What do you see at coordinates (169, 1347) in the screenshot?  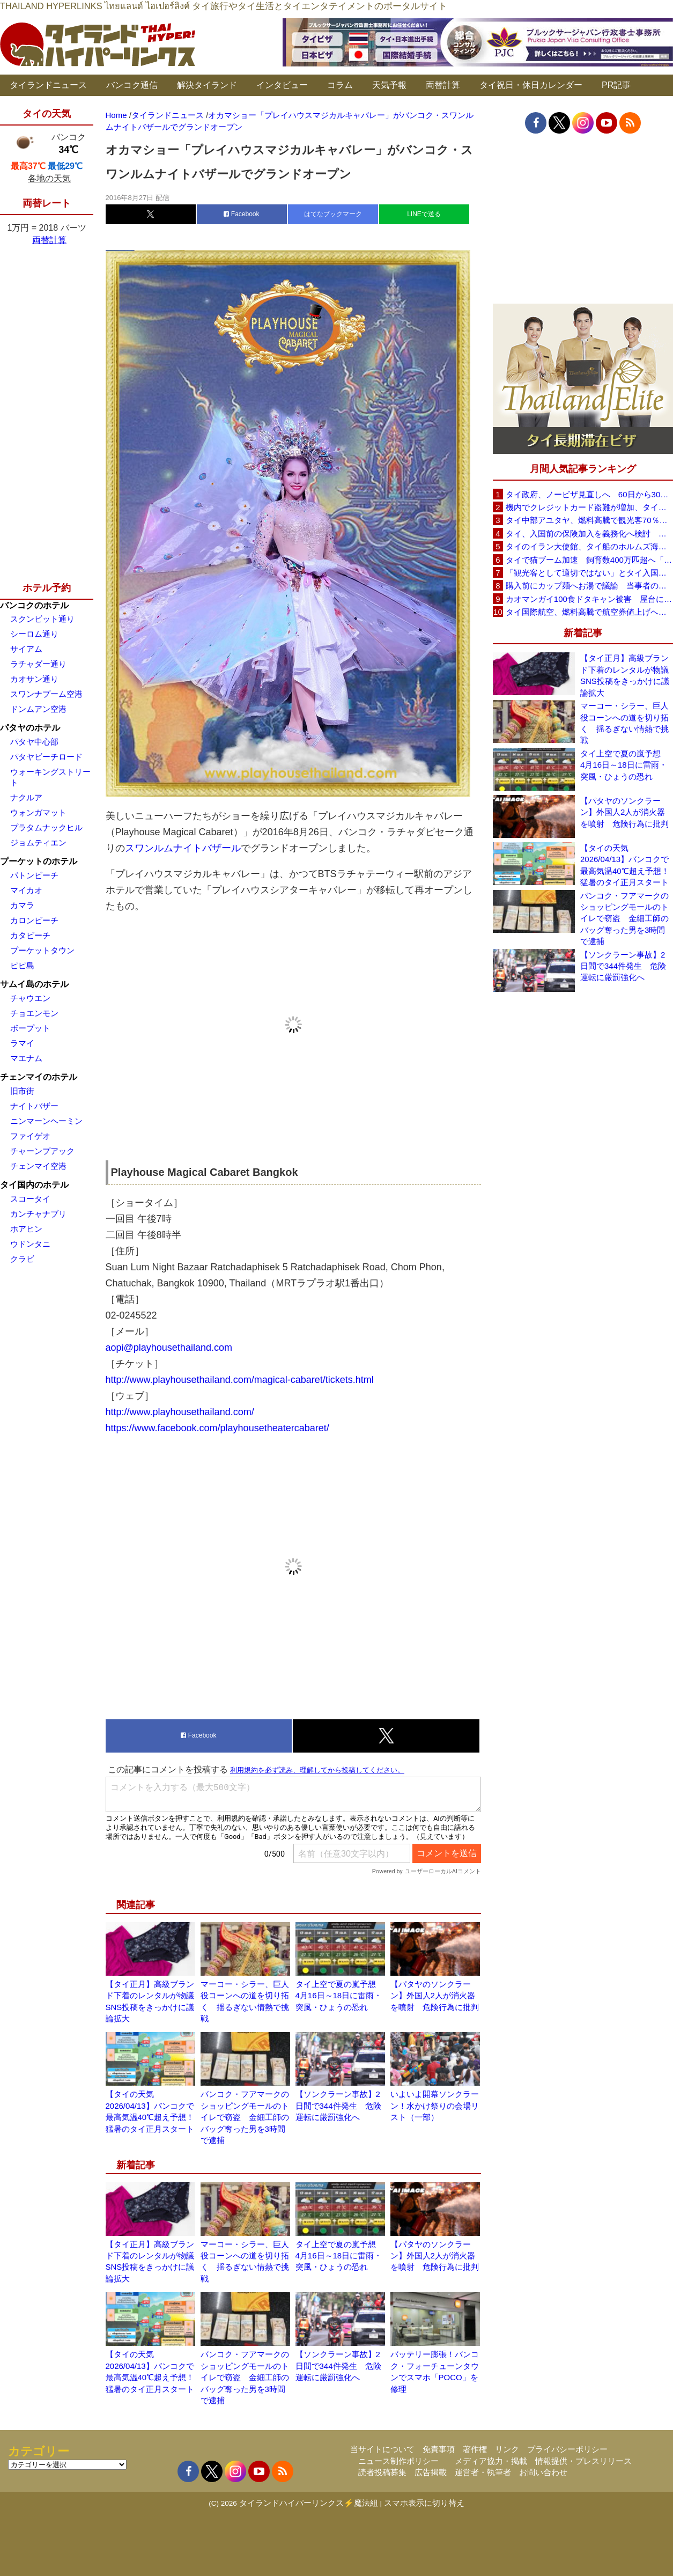 I see `aopi@playhousethailand.com` at bounding box center [169, 1347].